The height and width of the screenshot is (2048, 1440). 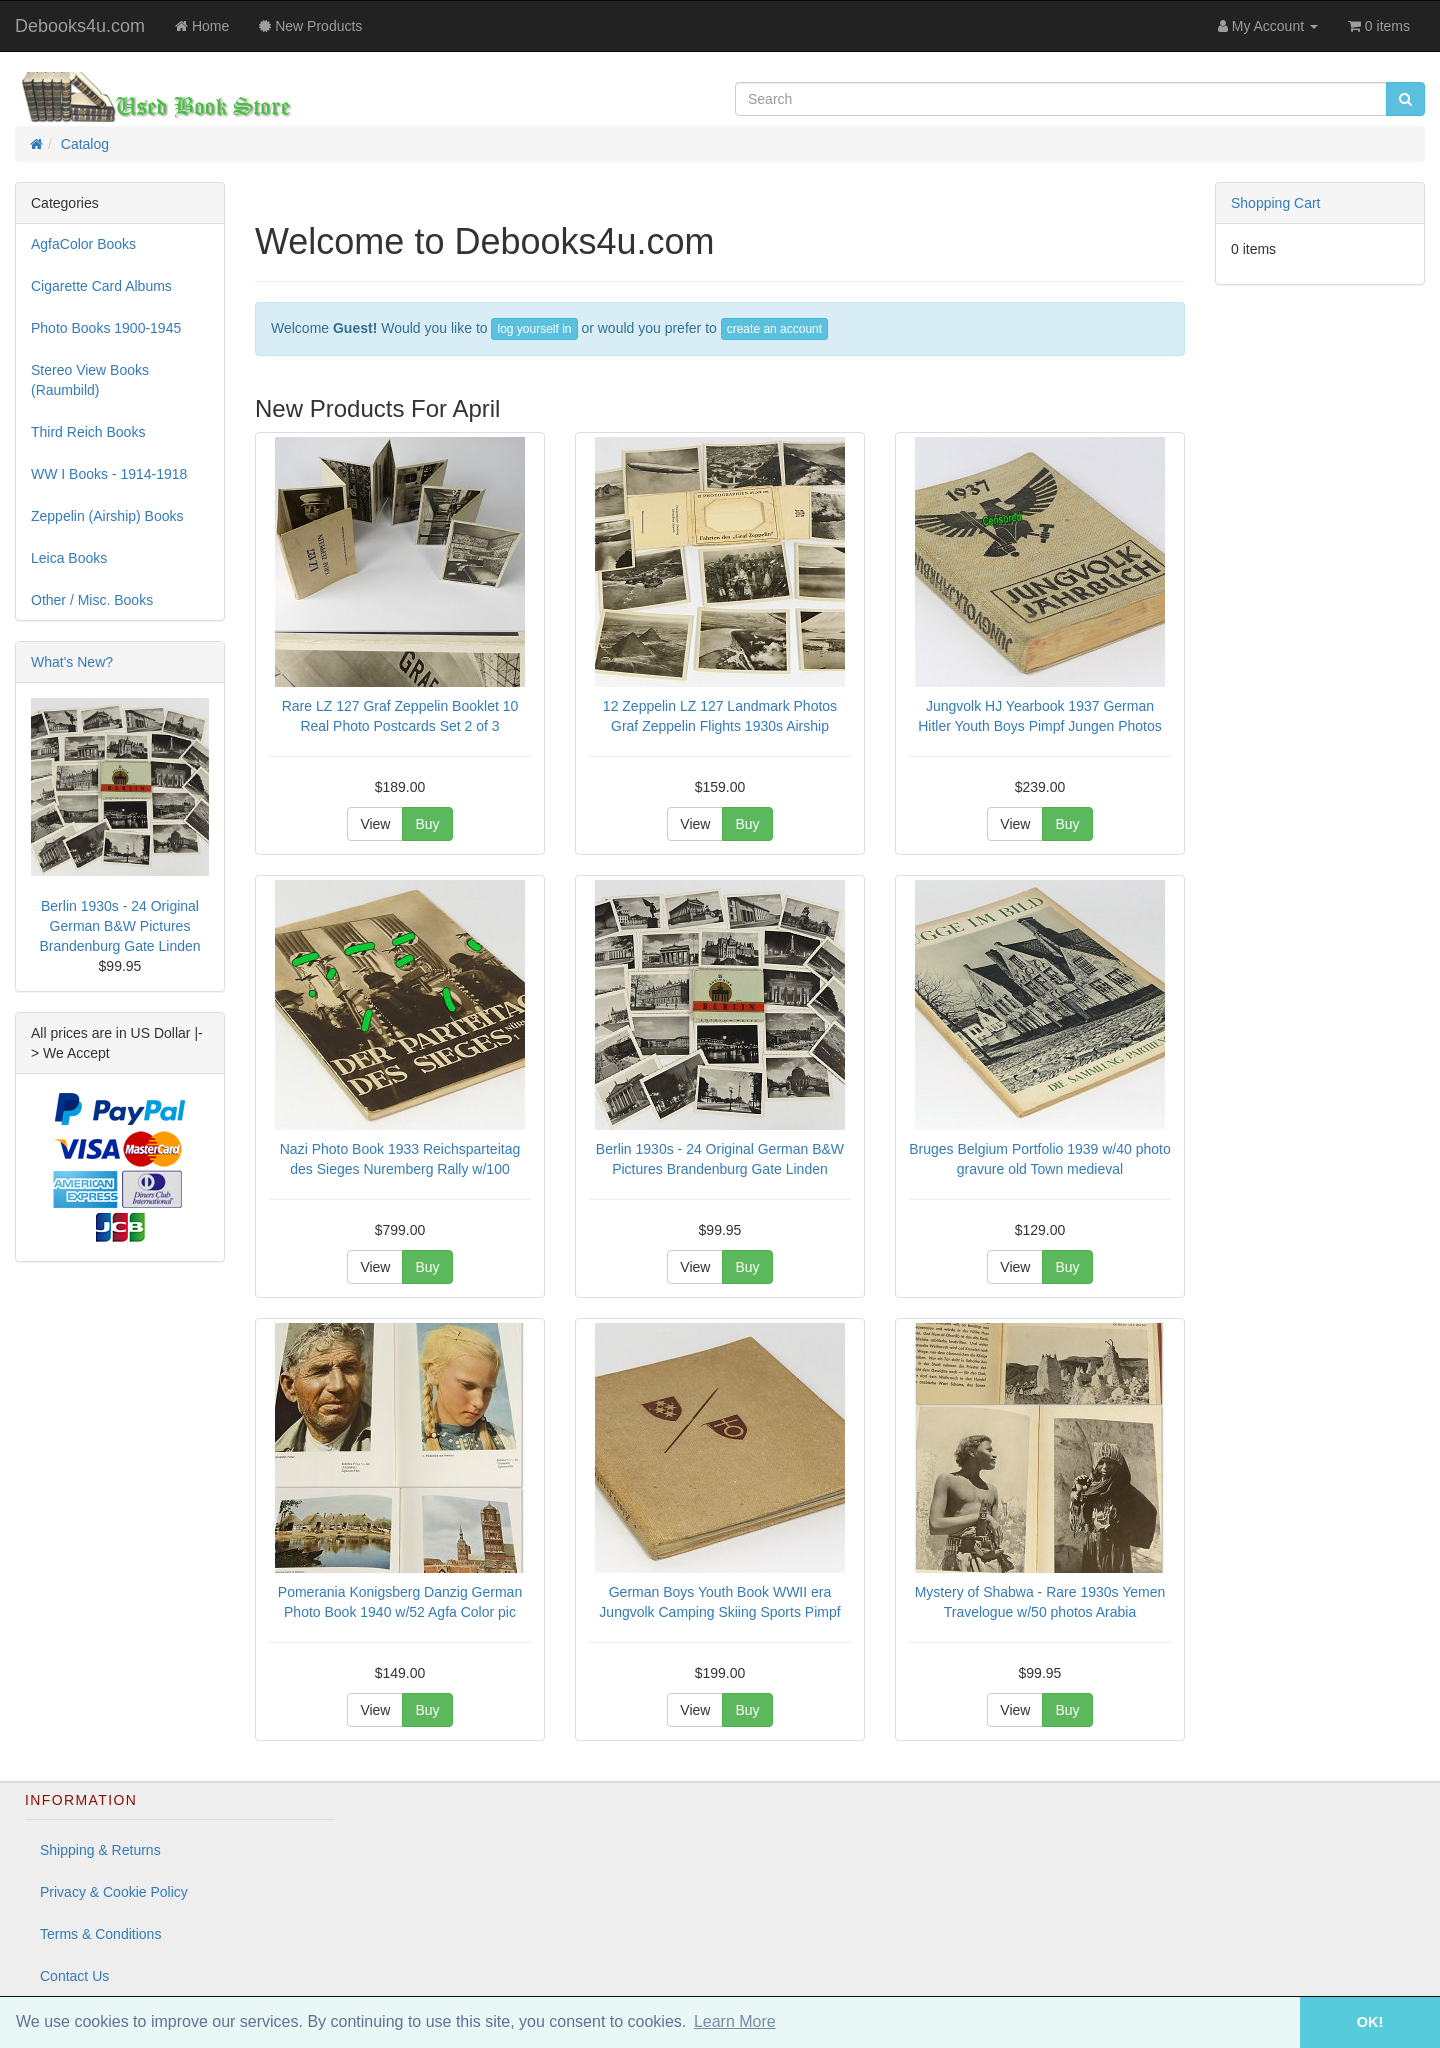 What do you see at coordinates (80, 26) in the screenshot?
I see `Debooks4u.com` at bounding box center [80, 26].